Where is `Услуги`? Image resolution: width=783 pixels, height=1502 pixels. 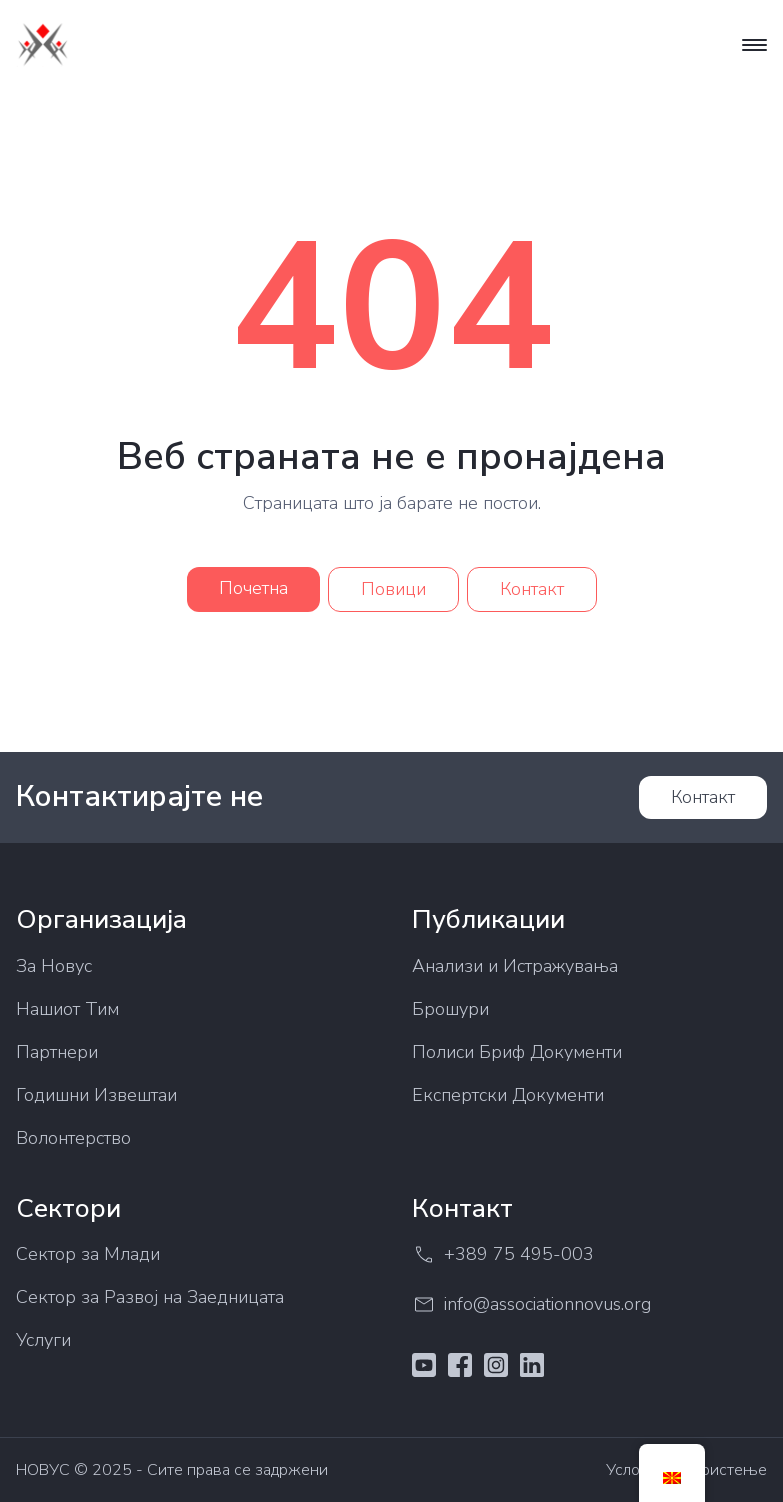
Услуги is located at coordinates (43, 1340).